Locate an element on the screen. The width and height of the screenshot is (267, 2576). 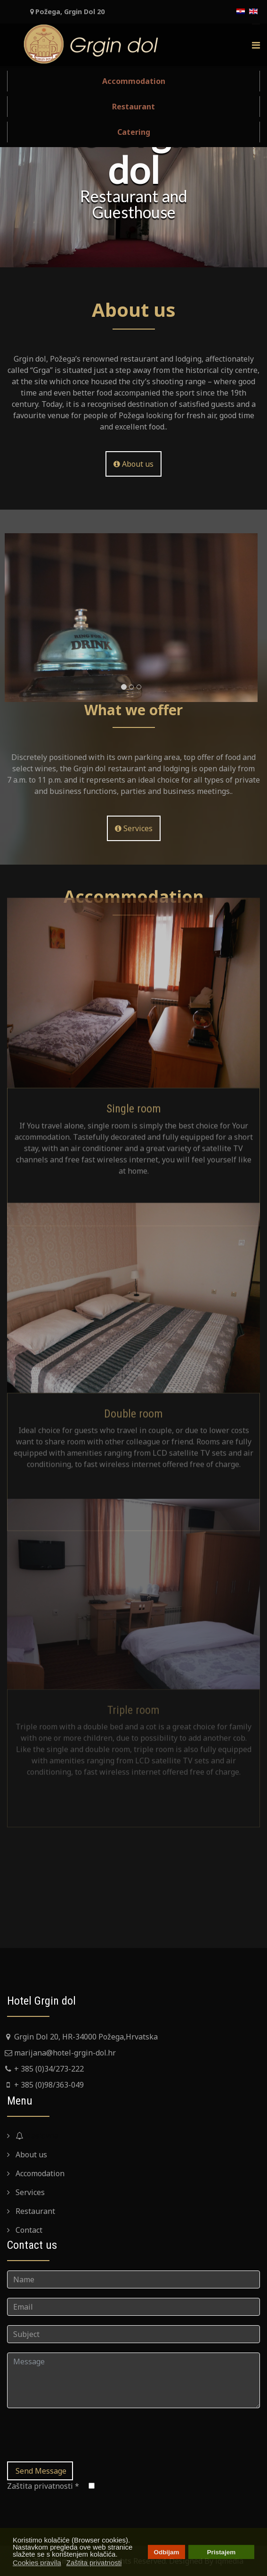
[Menu] is located at coordinates (256, 45).